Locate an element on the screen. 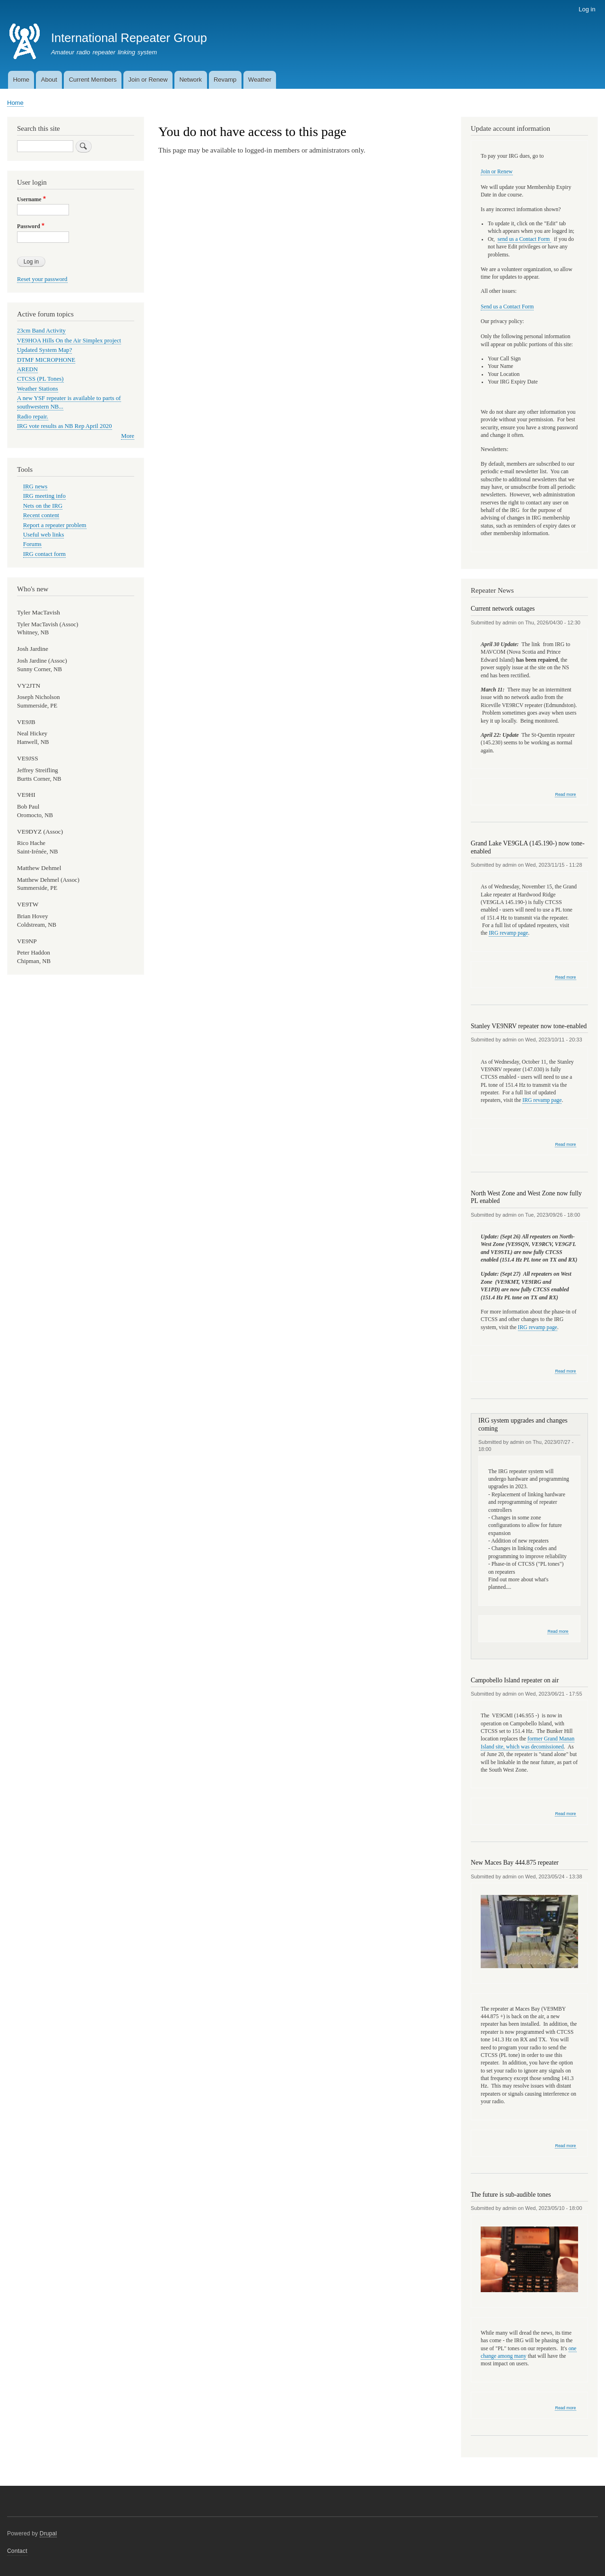 Image resolution: width=605 pixels, height=2576 pixels. Password is located at coordinates (28, 226).